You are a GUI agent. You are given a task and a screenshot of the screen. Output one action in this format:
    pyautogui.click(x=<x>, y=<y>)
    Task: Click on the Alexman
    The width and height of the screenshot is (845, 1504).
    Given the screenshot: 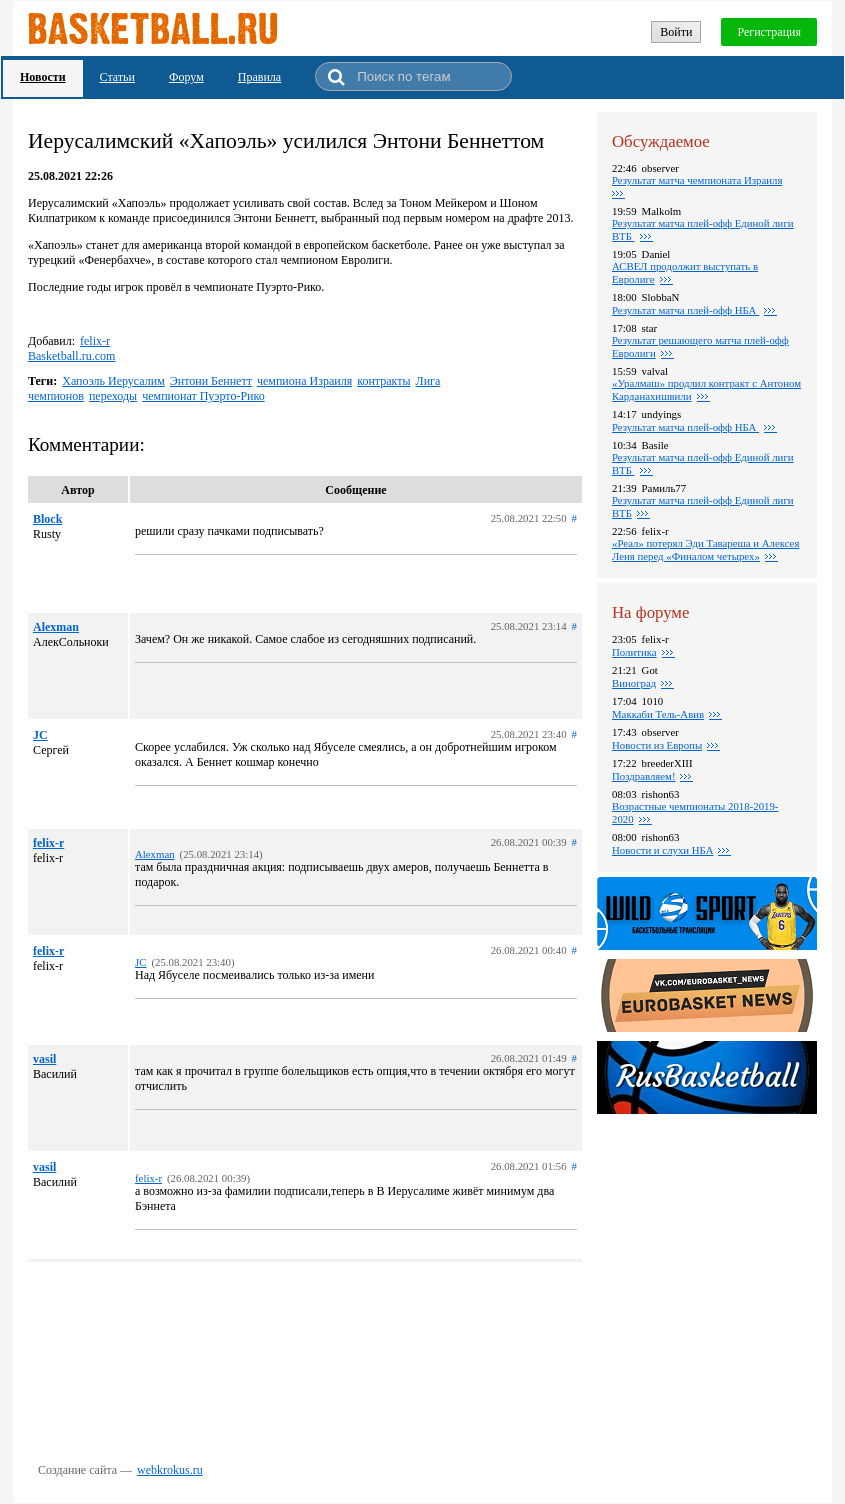 What is the action you would take?
    pyautogui.click(x=56, y=627)
    